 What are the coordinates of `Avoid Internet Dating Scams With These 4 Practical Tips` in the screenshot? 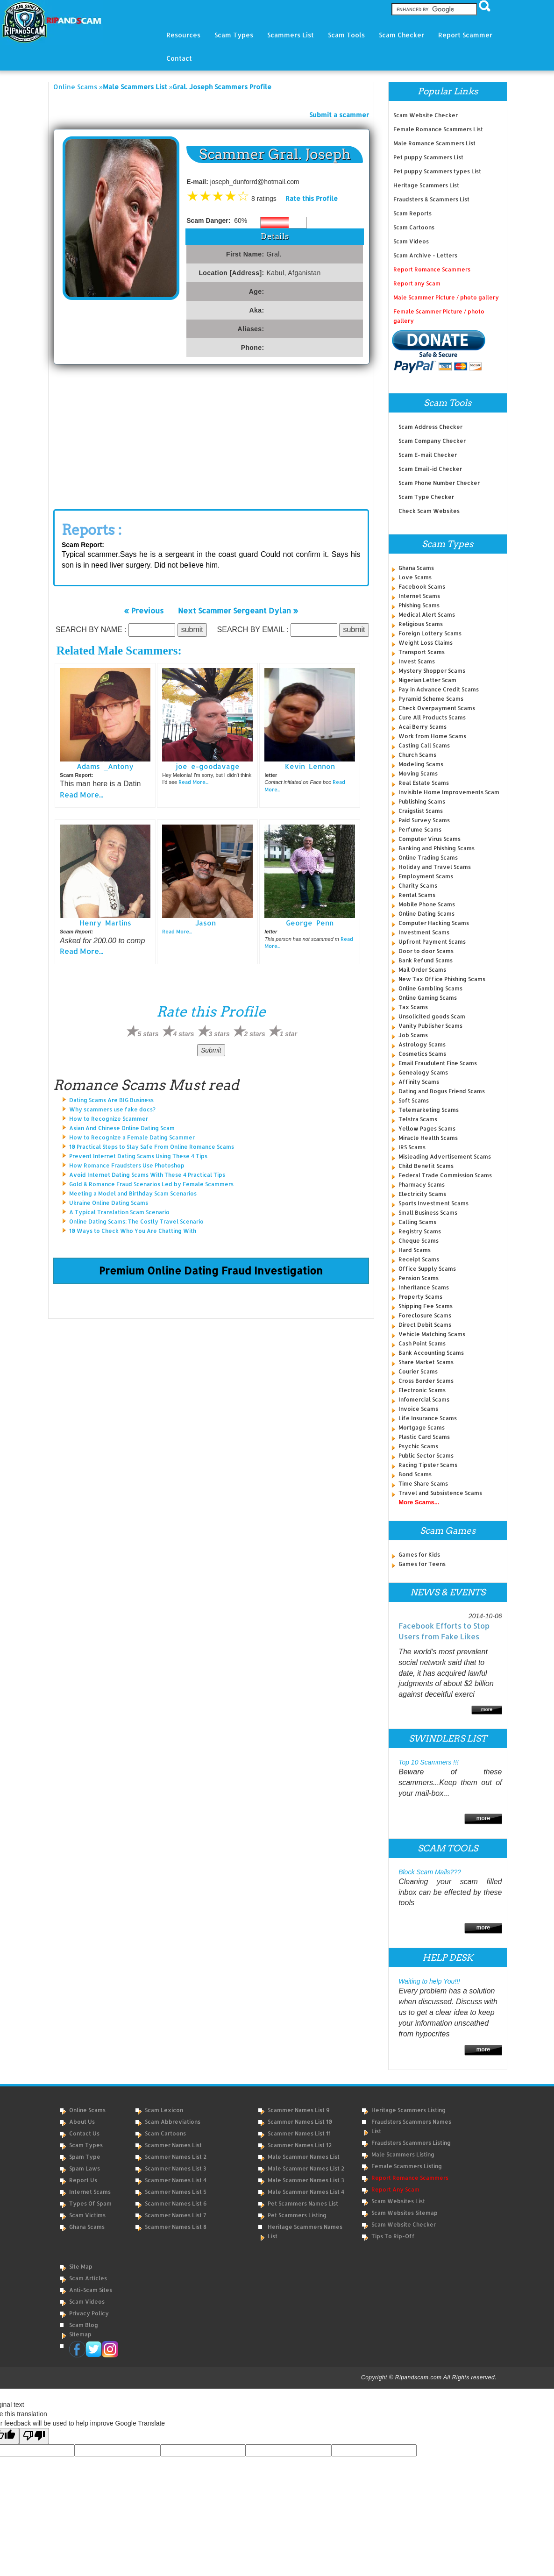 It's located at (147, 1174).